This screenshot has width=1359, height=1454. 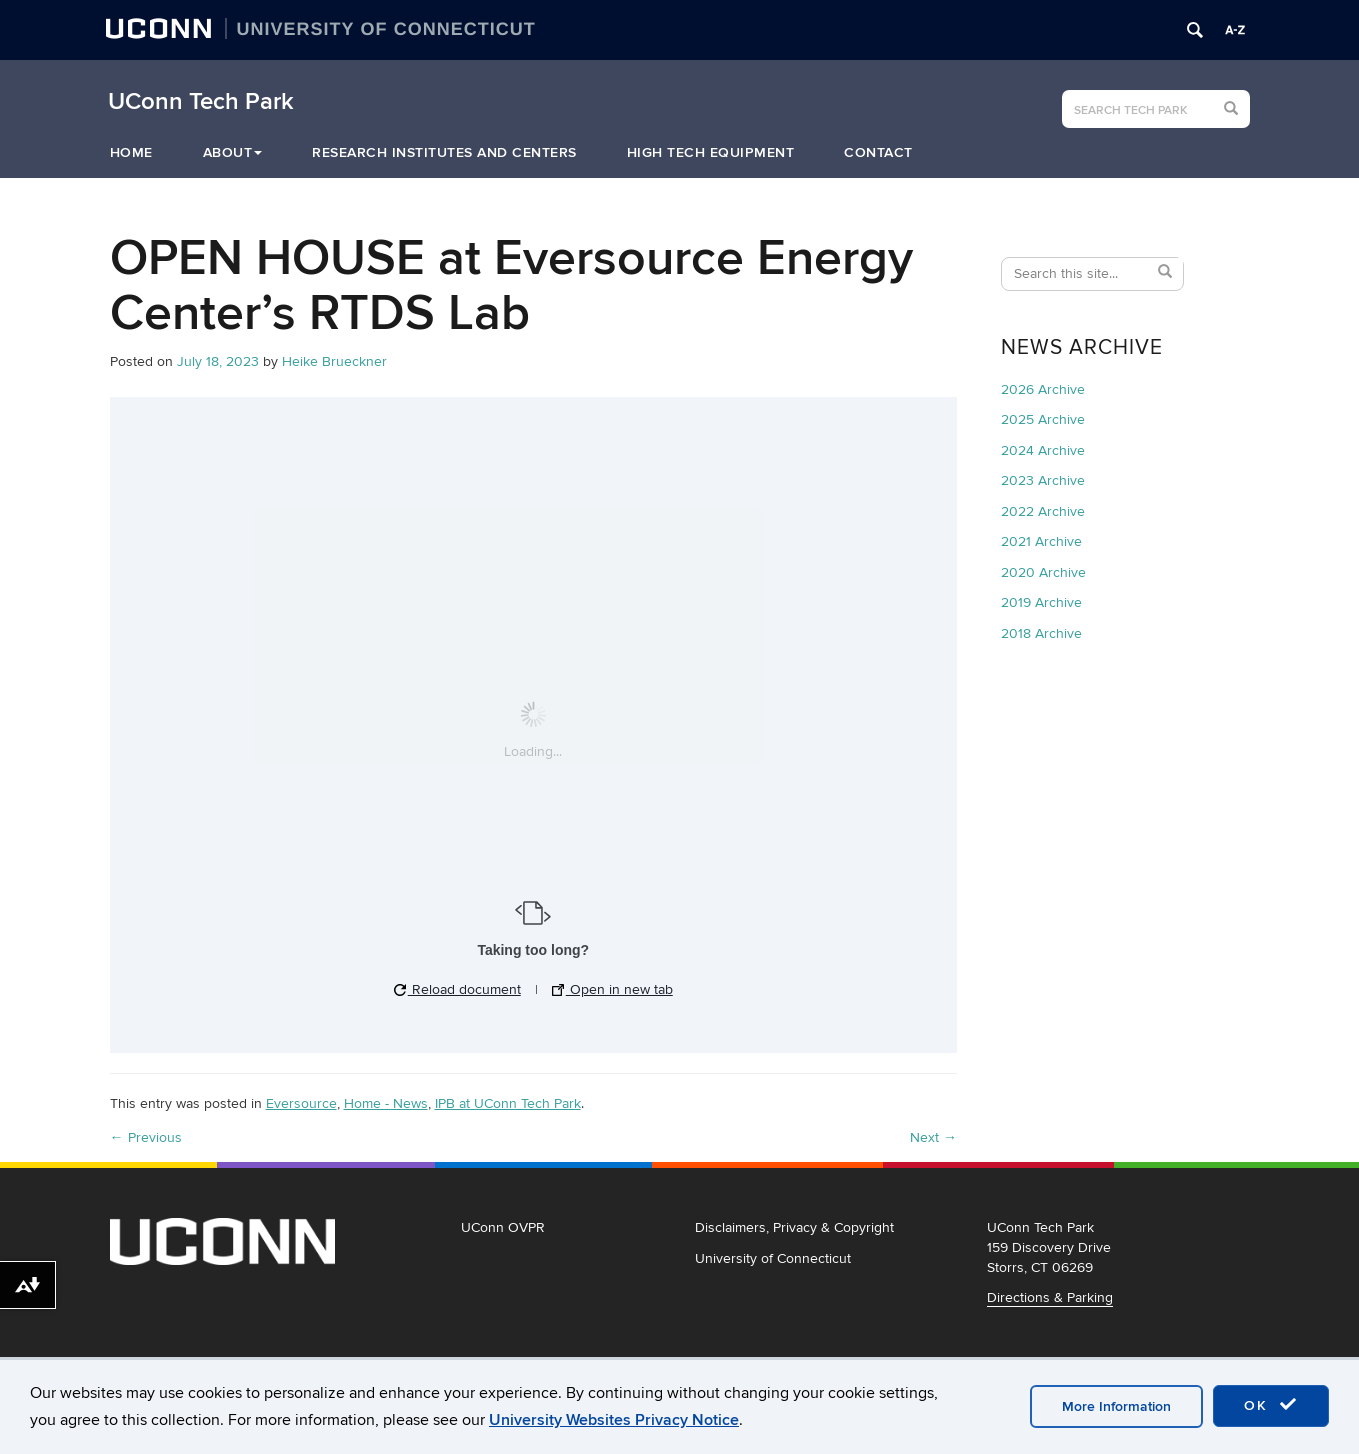 I want to click on 2024 Archive, so click(x=1043, y=450).